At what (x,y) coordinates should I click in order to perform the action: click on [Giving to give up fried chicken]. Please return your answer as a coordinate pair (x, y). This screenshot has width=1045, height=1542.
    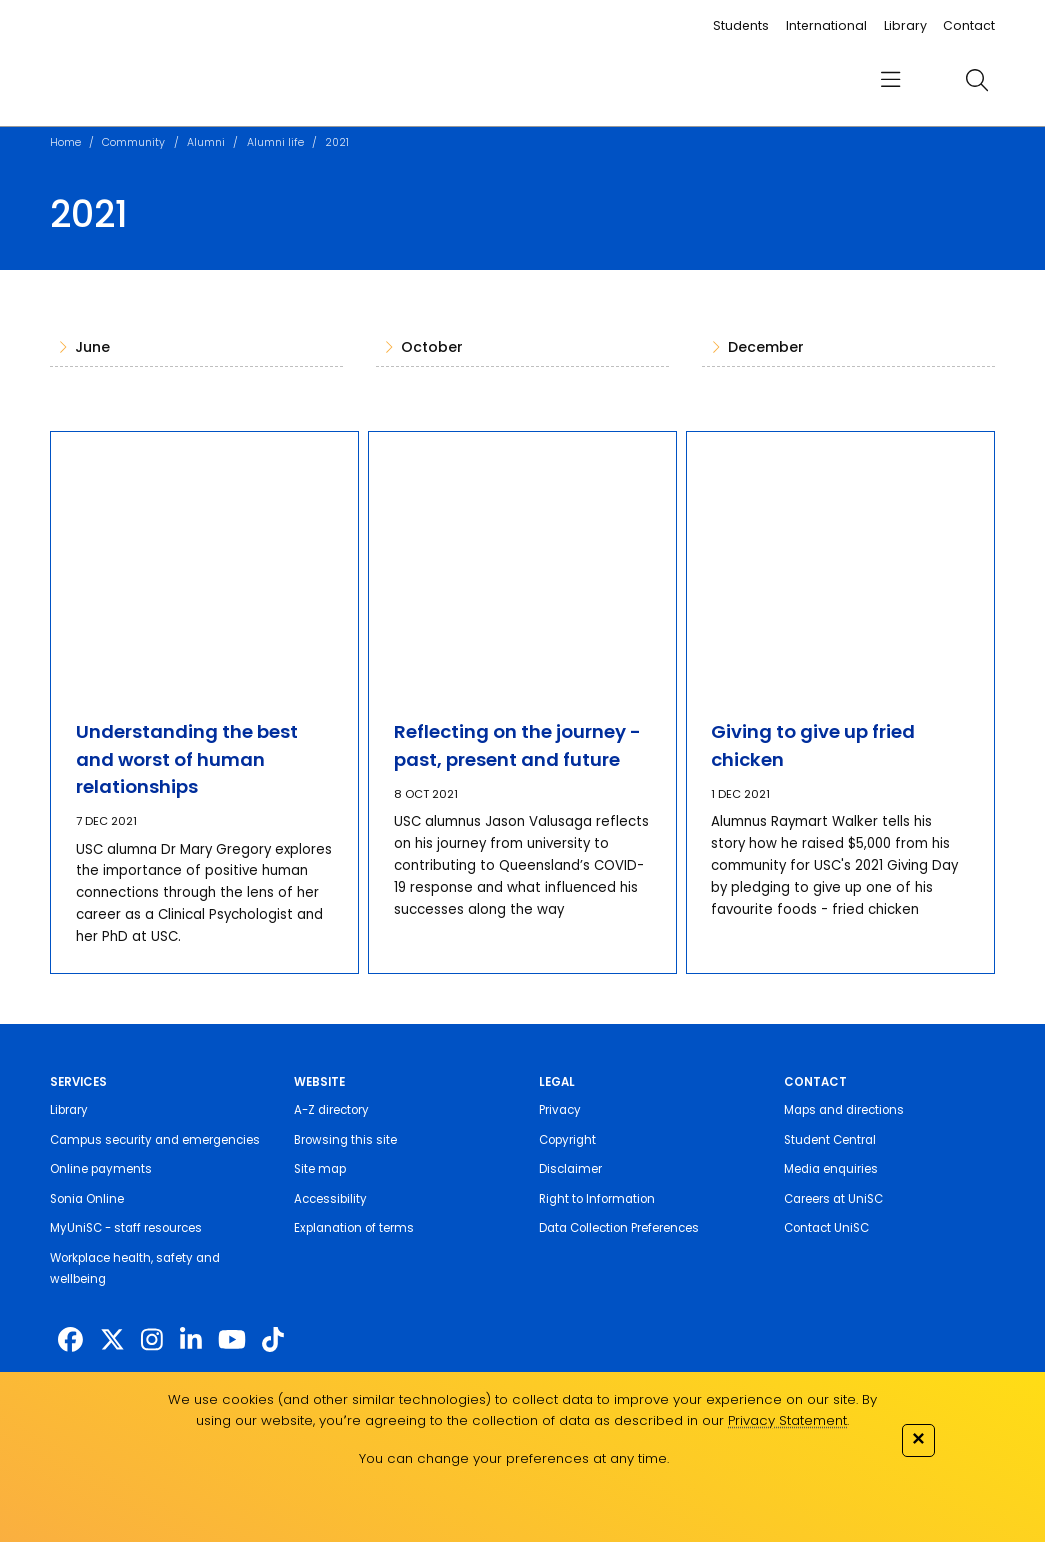
    Looking at the image, I should click on (841, 562).